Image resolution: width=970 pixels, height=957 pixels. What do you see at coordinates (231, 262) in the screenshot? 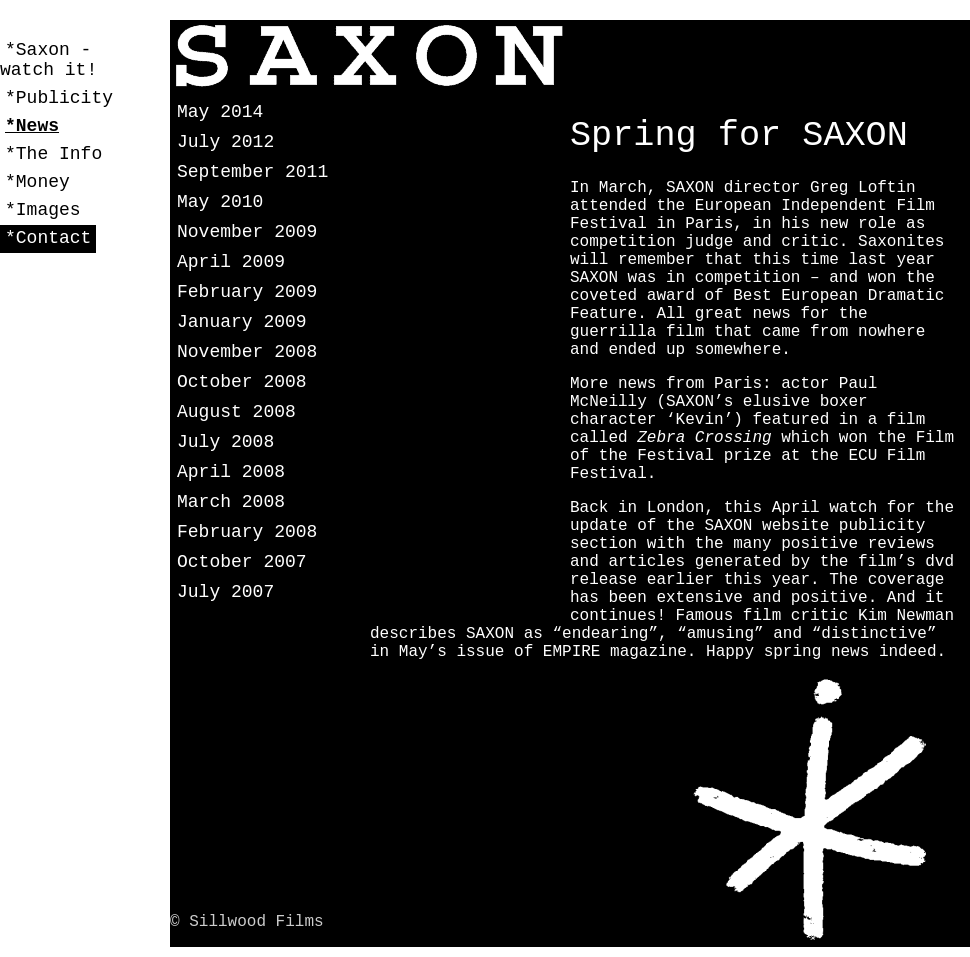
I see `April 2009` at bounding box center [231, 262].